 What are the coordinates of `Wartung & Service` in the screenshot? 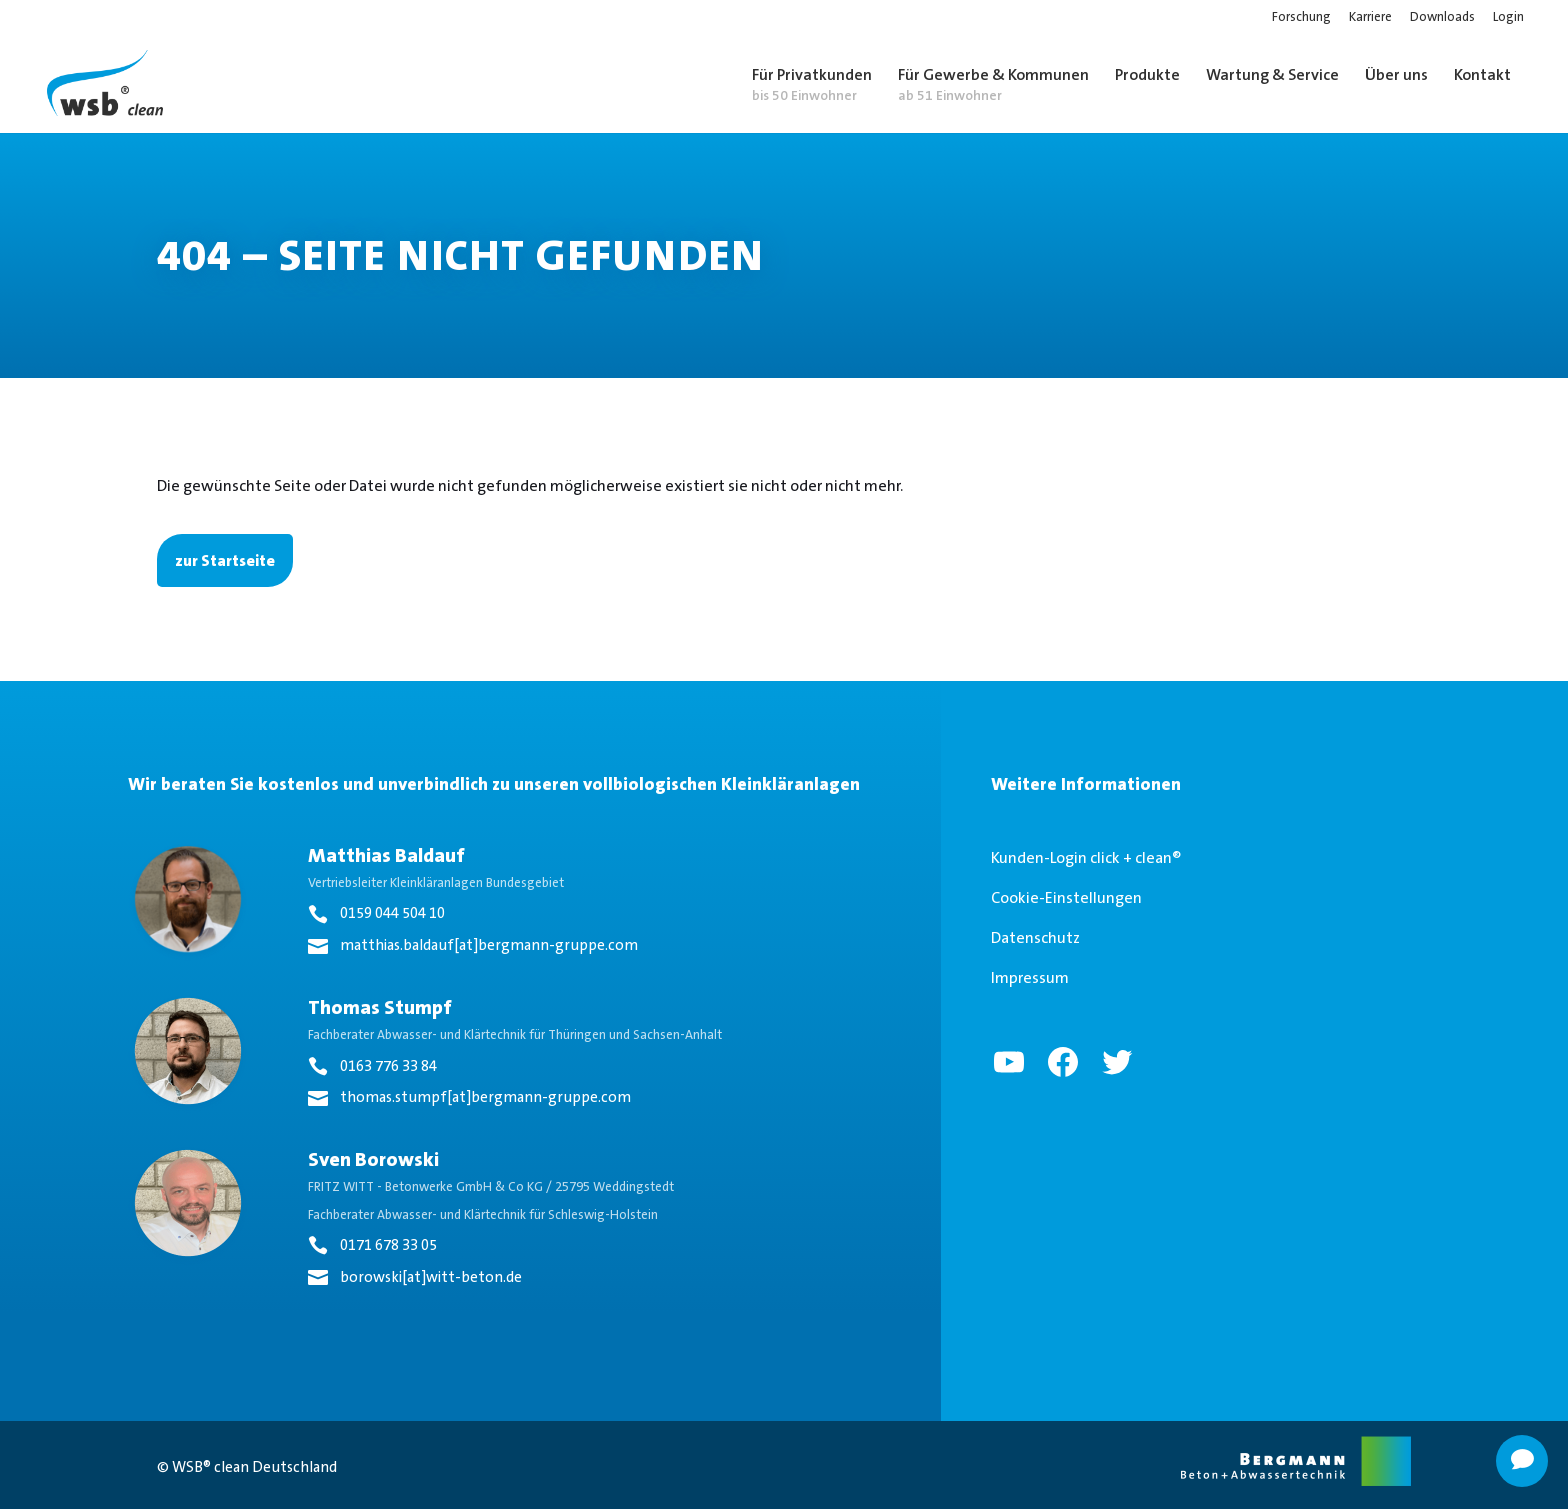 It's located at (1272, 74).